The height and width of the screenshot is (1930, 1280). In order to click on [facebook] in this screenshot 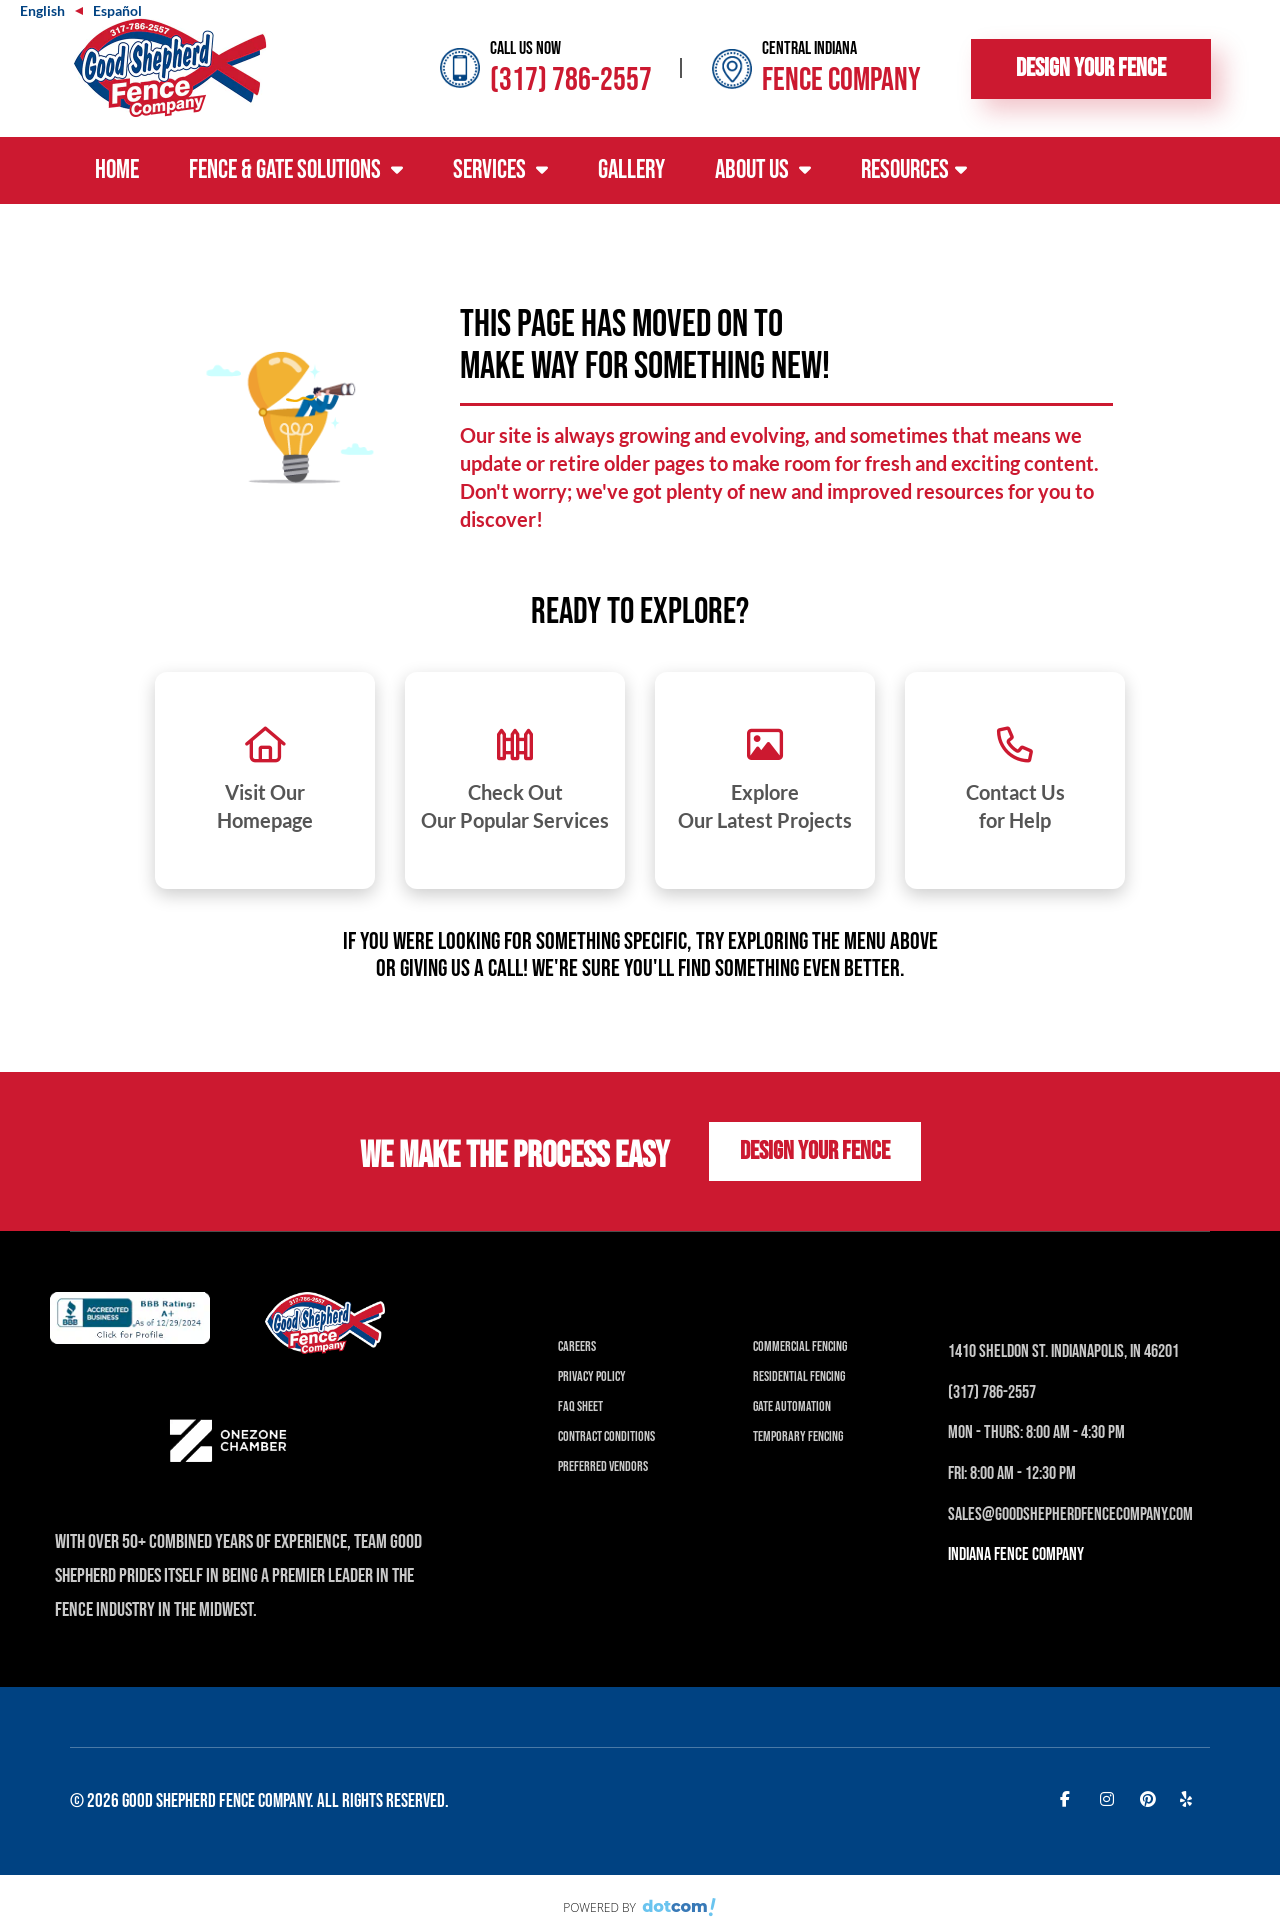, I will do `click(1070, 1798)`.